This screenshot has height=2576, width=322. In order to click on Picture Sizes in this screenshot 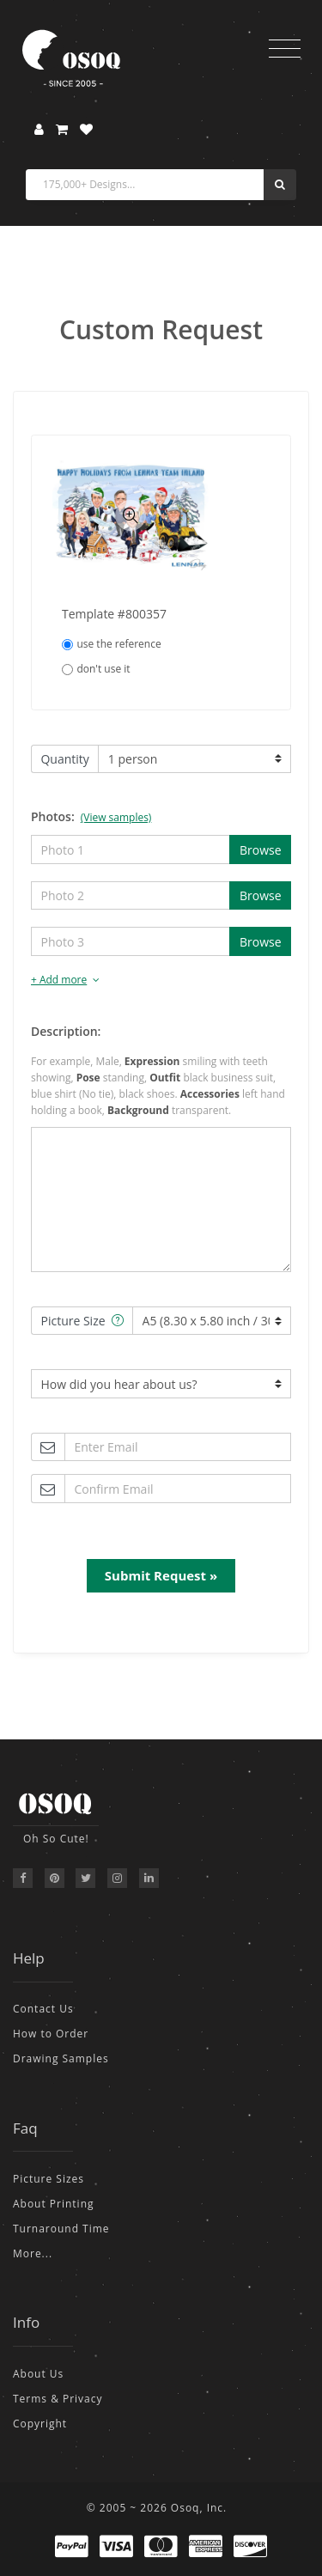, I will do `click(48, 2178)`.